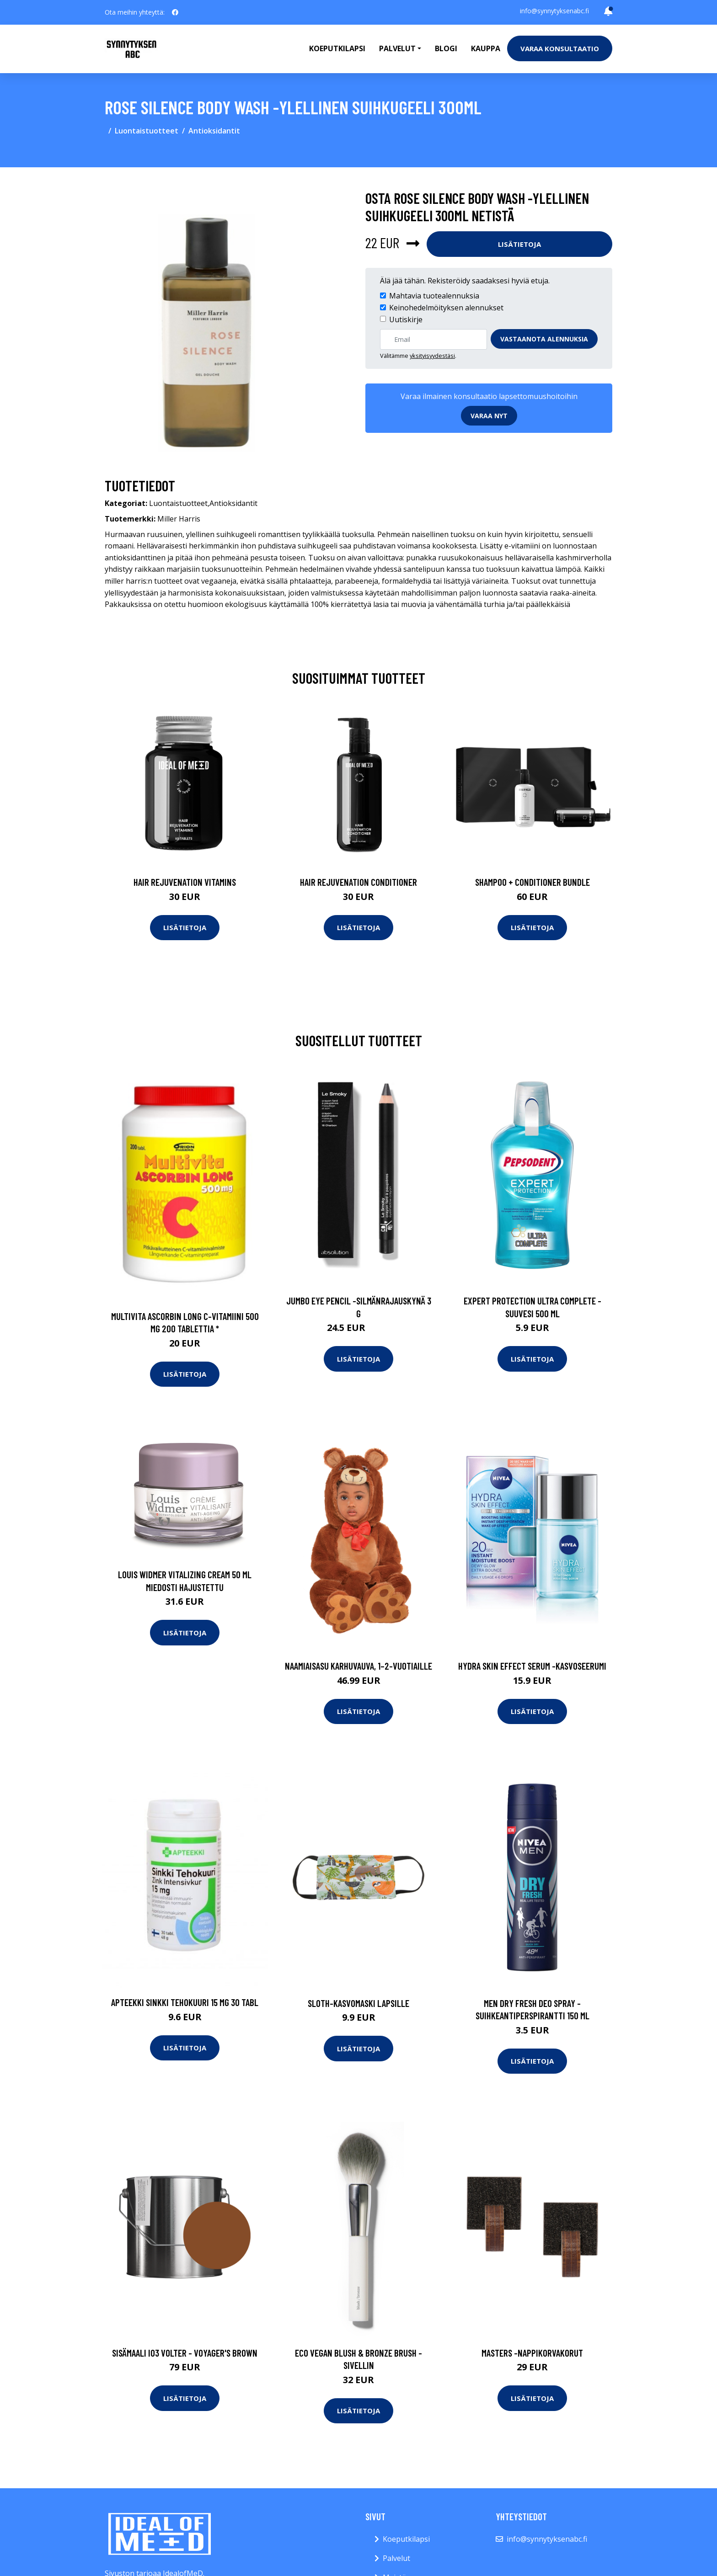  Describe the element at coordinates (397, 48) in the screenshot. I see `Palvelut [button]` at that location.